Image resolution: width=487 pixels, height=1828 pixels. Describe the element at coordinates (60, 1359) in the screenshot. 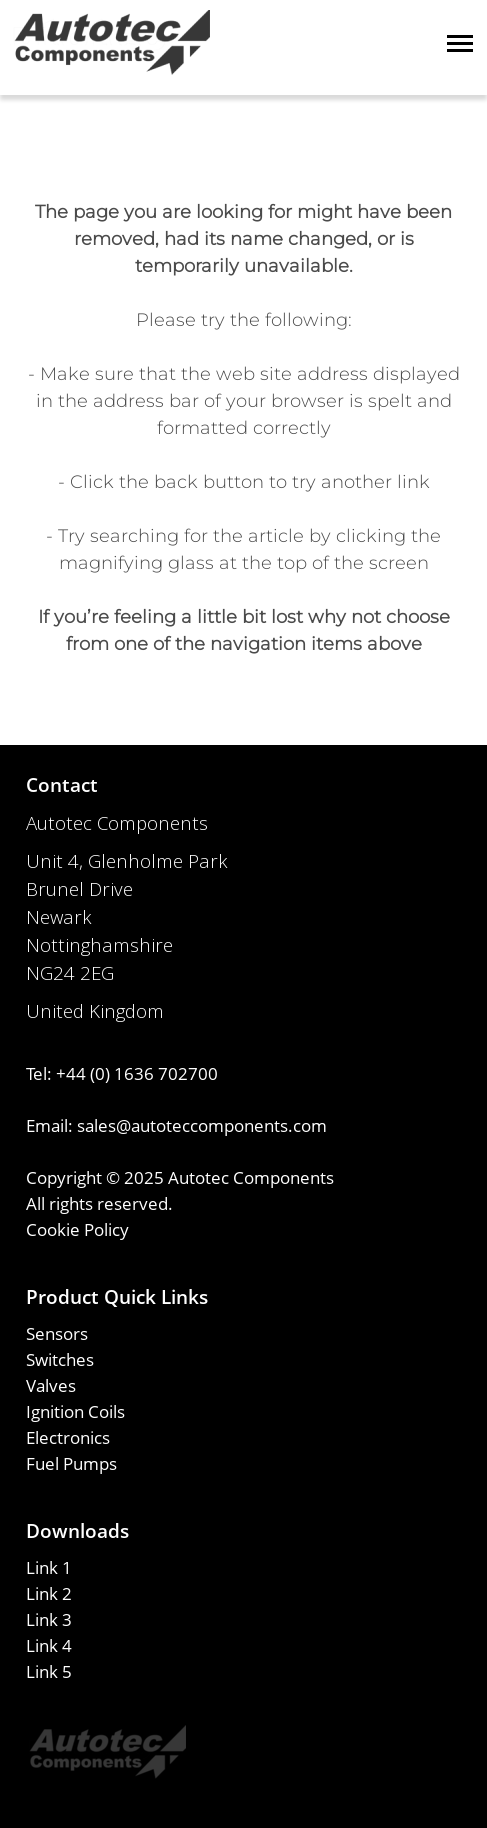

I see `Switches` at that location.